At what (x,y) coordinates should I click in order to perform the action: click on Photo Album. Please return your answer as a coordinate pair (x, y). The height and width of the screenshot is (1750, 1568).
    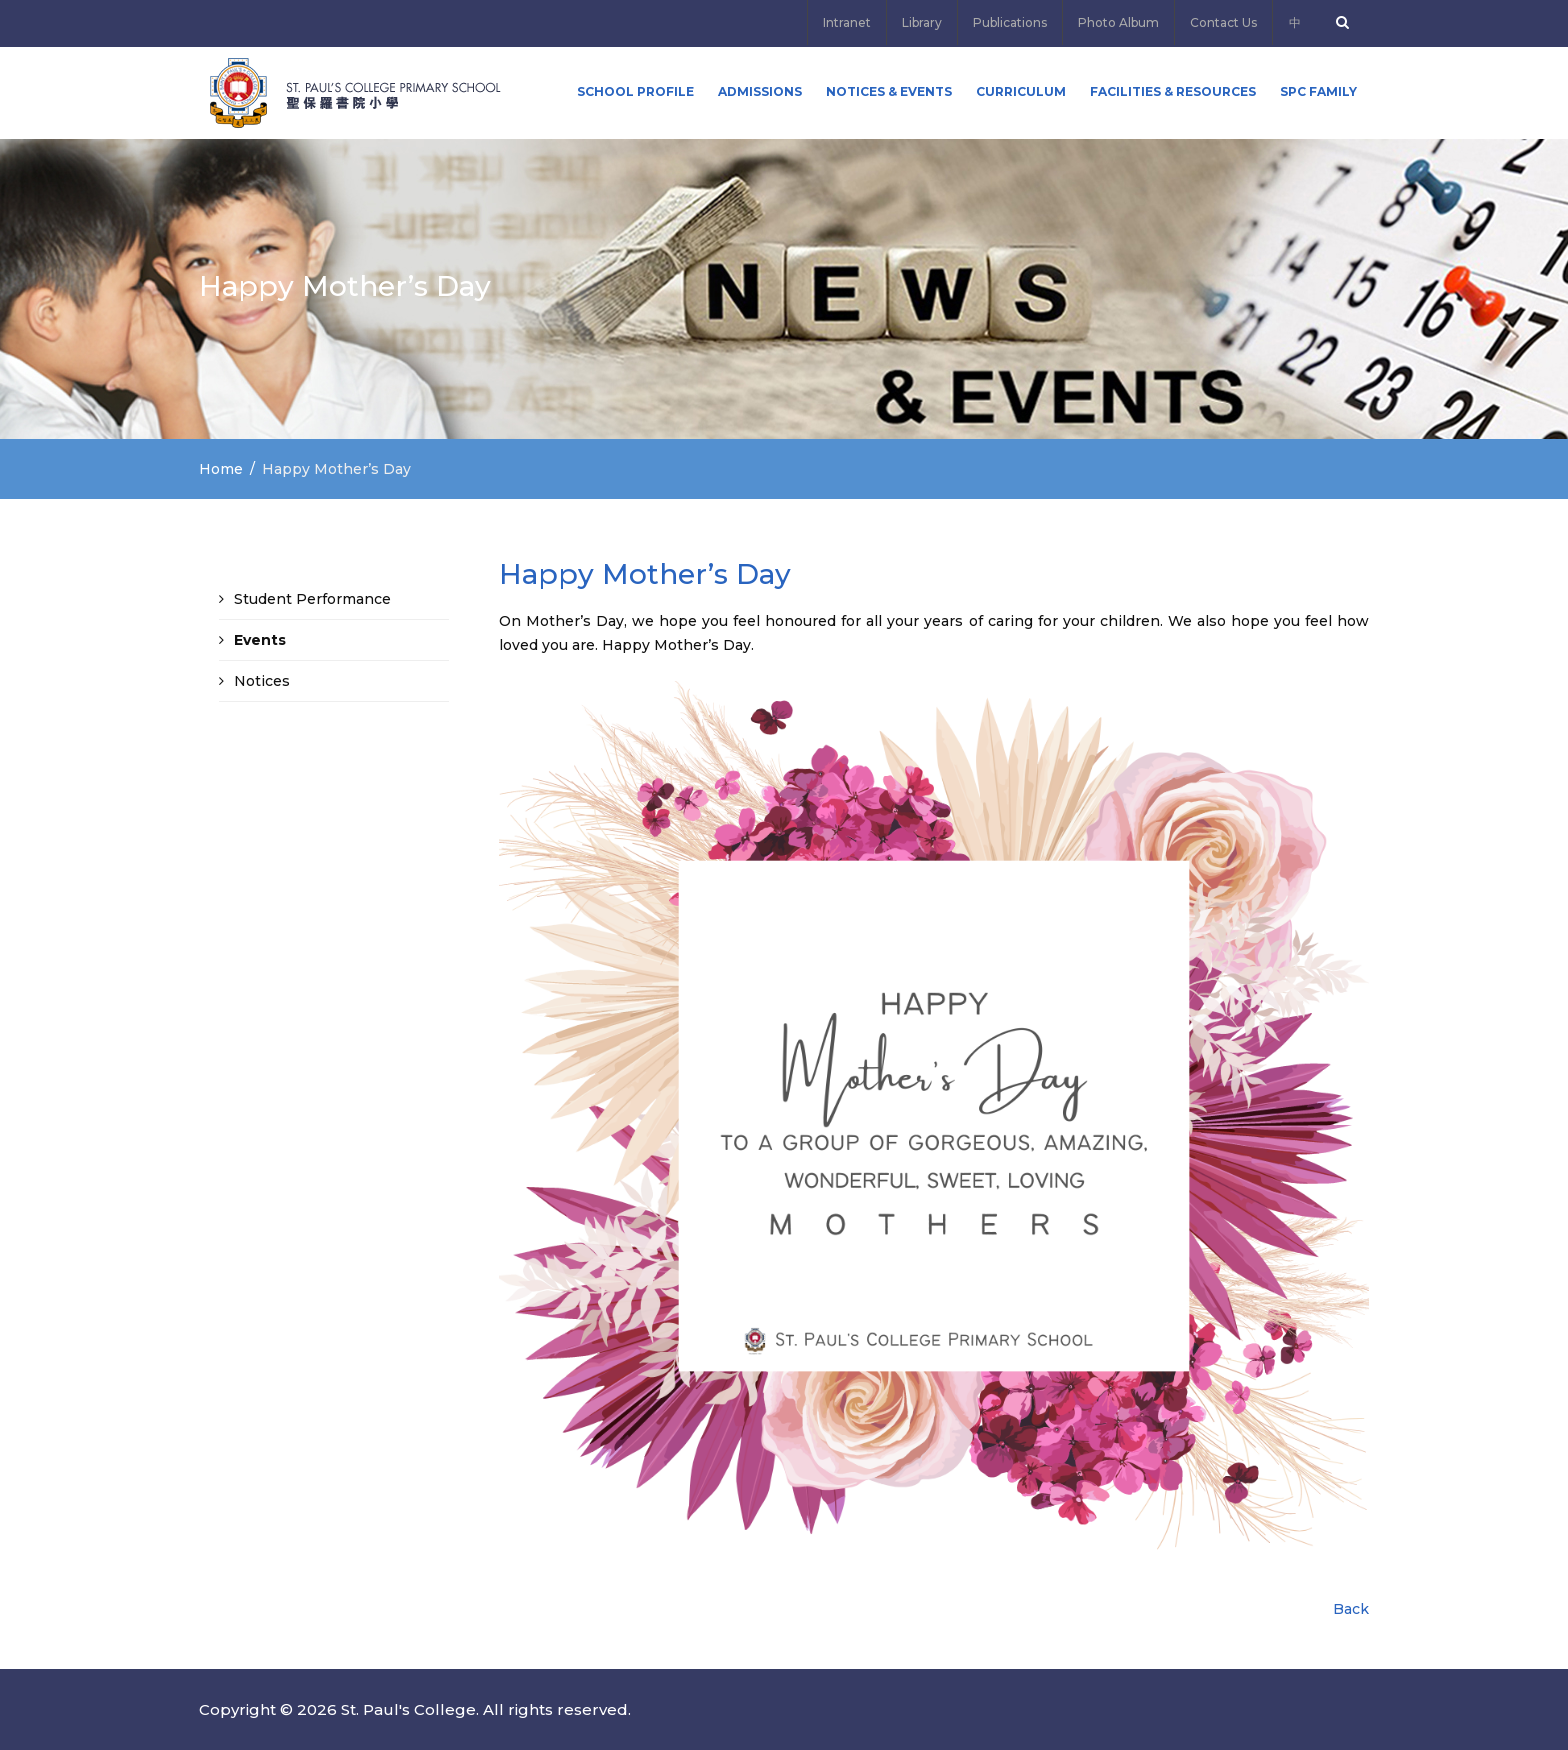
    Looking at the image, I should click on (1118, 22).